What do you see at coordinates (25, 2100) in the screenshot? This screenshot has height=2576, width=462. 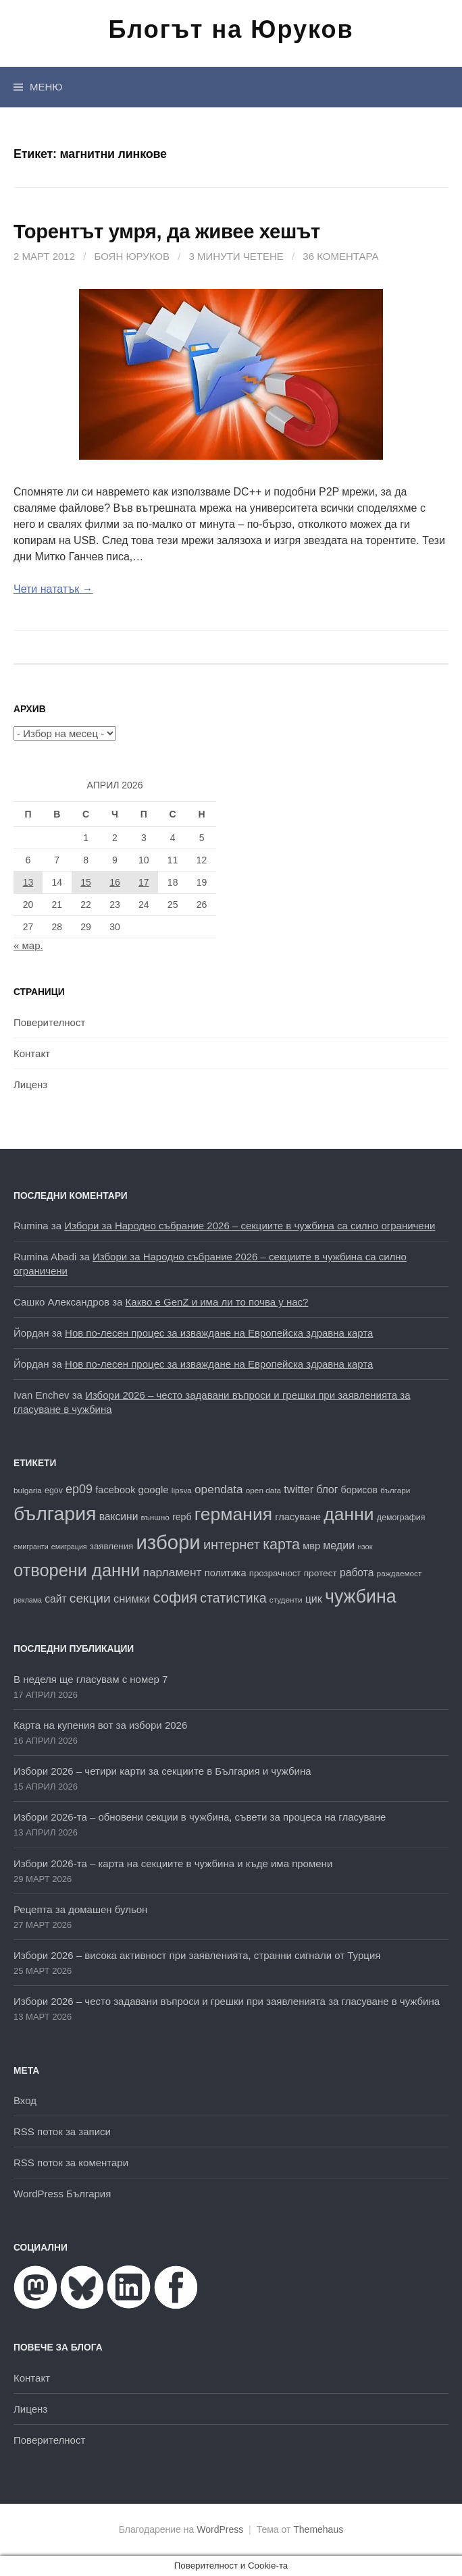 I see `Вход` at bounding box center [25, 2100].